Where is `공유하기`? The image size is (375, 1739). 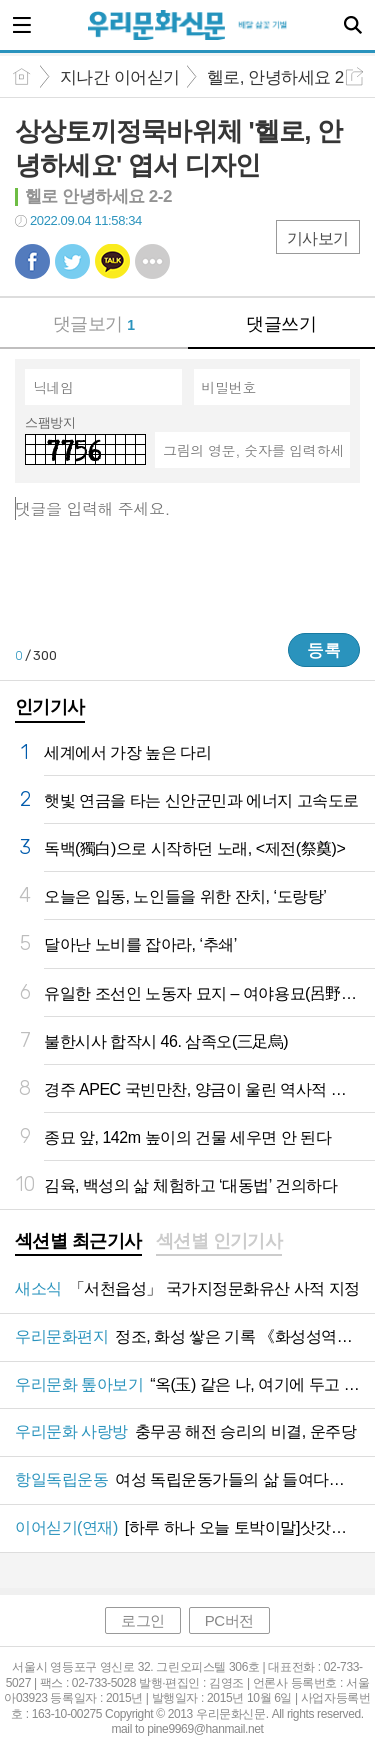
공유하기 is located at coordinates (354, 76).